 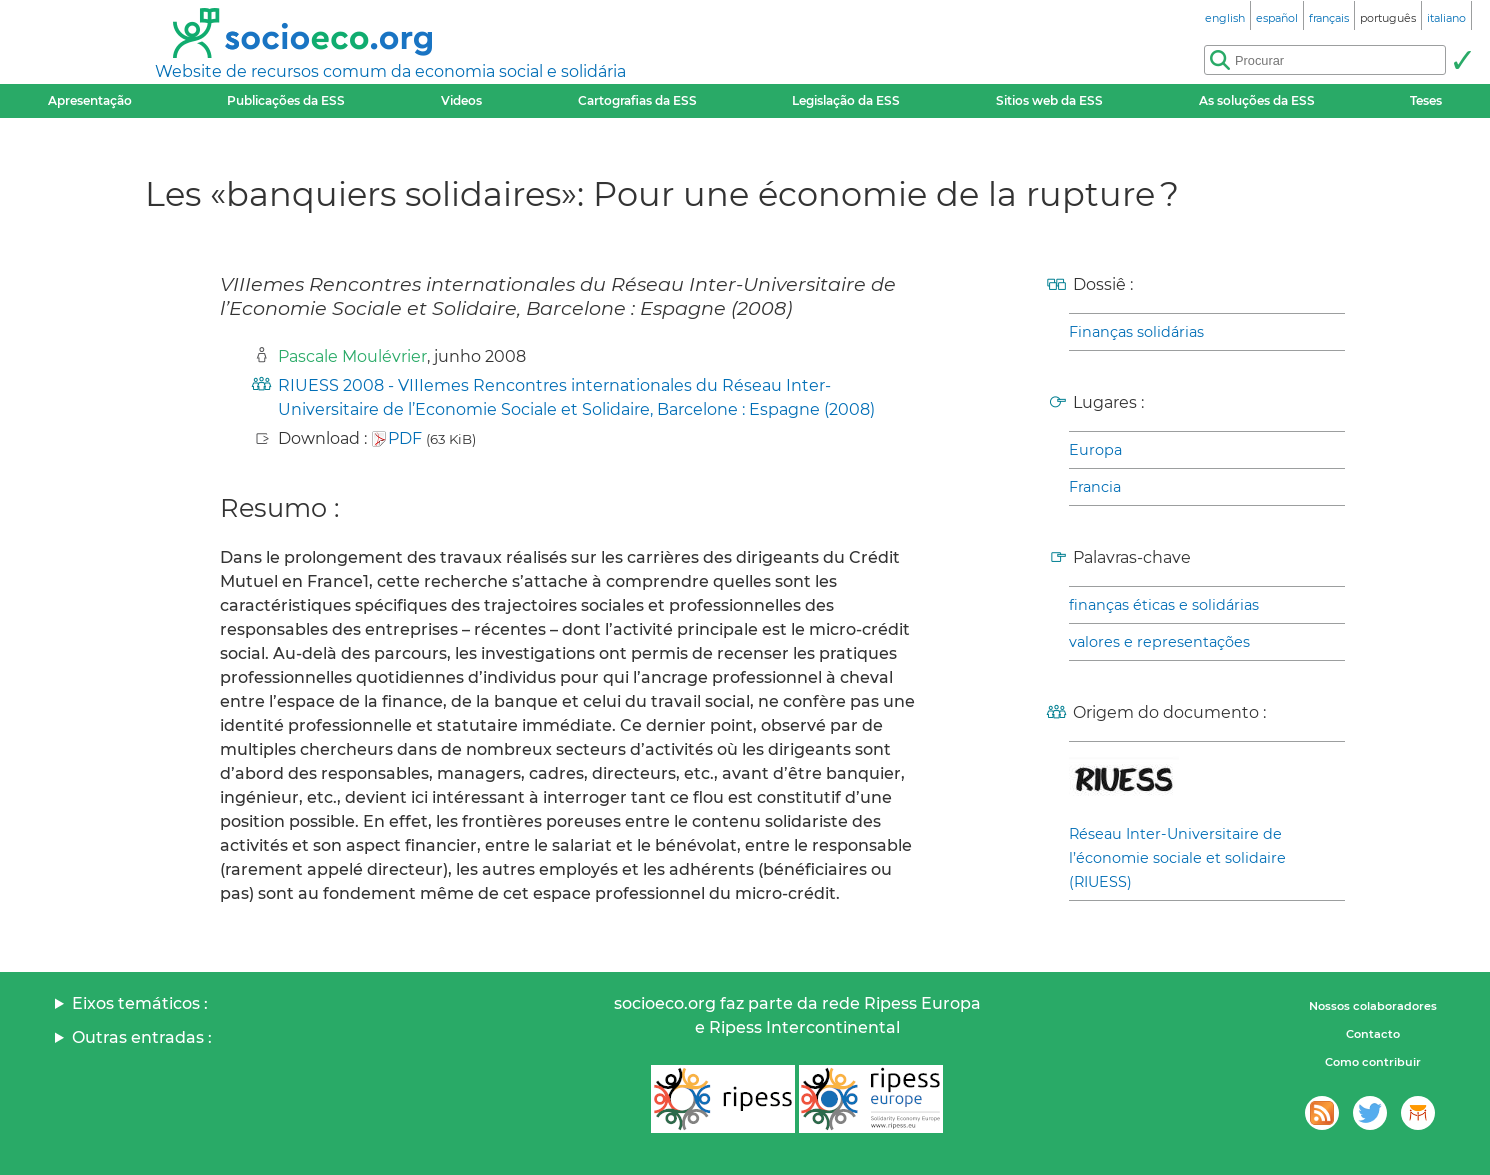 What do you see at coordinates (1177, 858) in the screenshot?
I see `Réseau Inter-Universitaire de l’économie sociale et solidaire (RIUESS)` at bounding box center [1177, 858].